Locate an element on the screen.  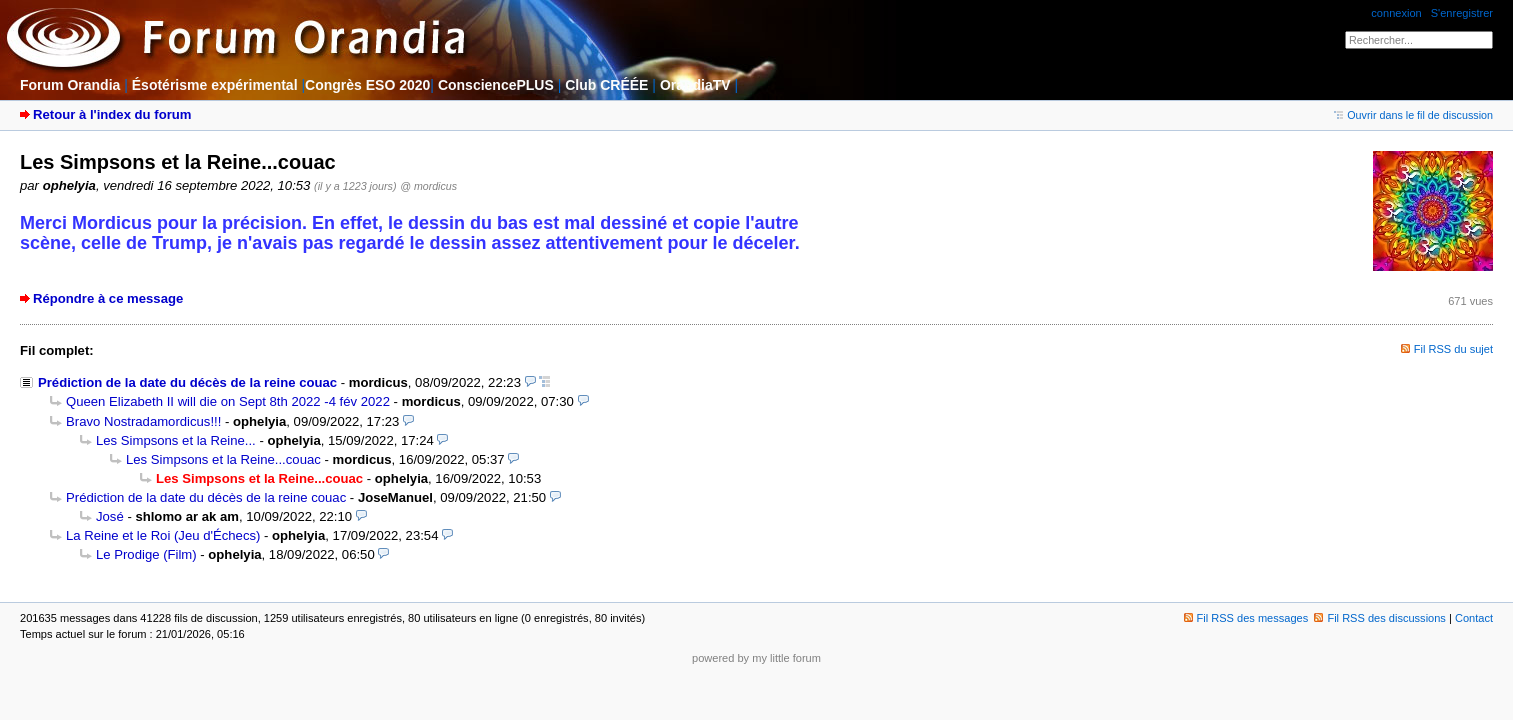
Fil RSS des messages is located at coordinates (1246, 618).